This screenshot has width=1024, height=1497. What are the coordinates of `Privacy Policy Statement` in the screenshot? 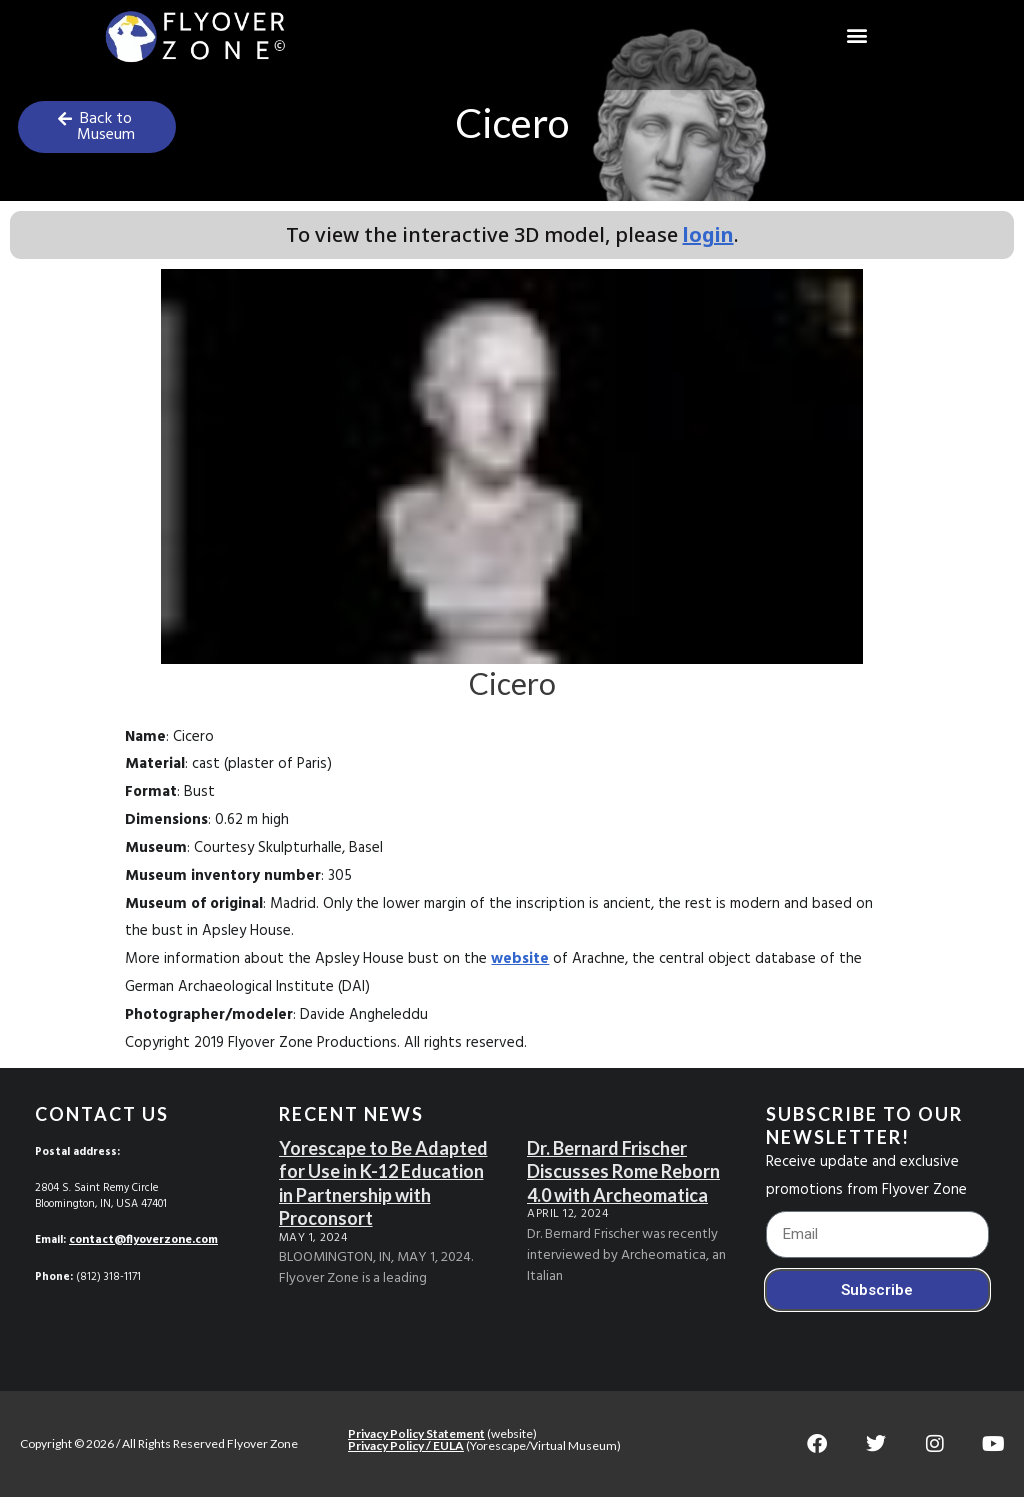 It's located at (416, 1432).